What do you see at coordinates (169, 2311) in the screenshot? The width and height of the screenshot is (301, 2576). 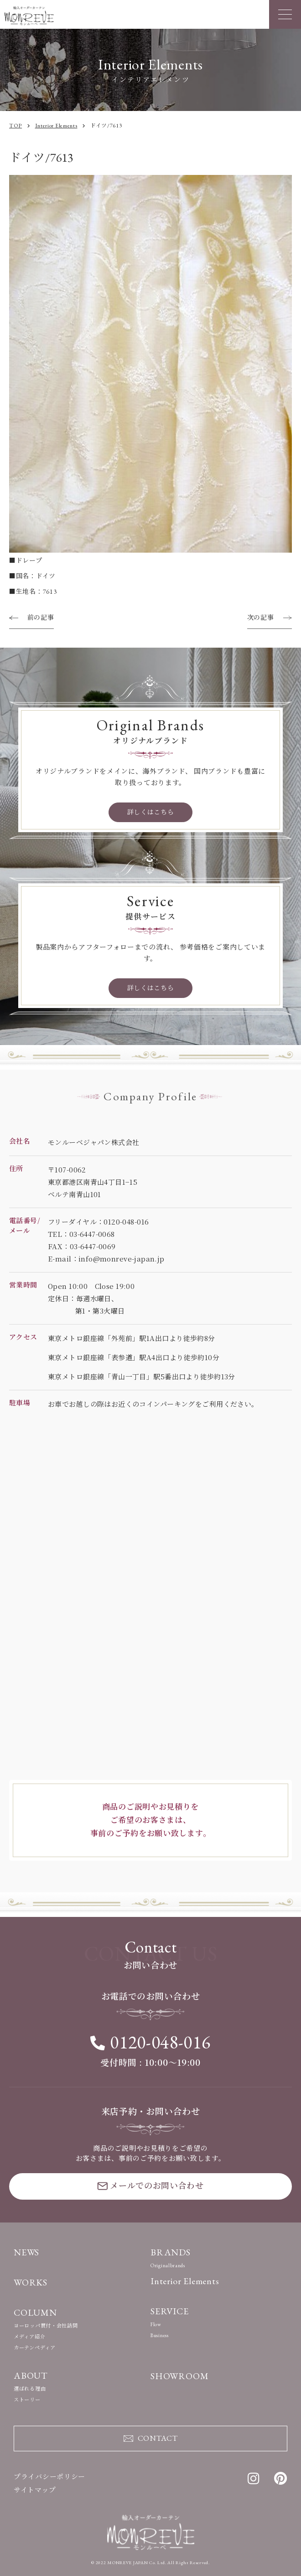 I see `SERVICE` at bounding box center [169, 2311].